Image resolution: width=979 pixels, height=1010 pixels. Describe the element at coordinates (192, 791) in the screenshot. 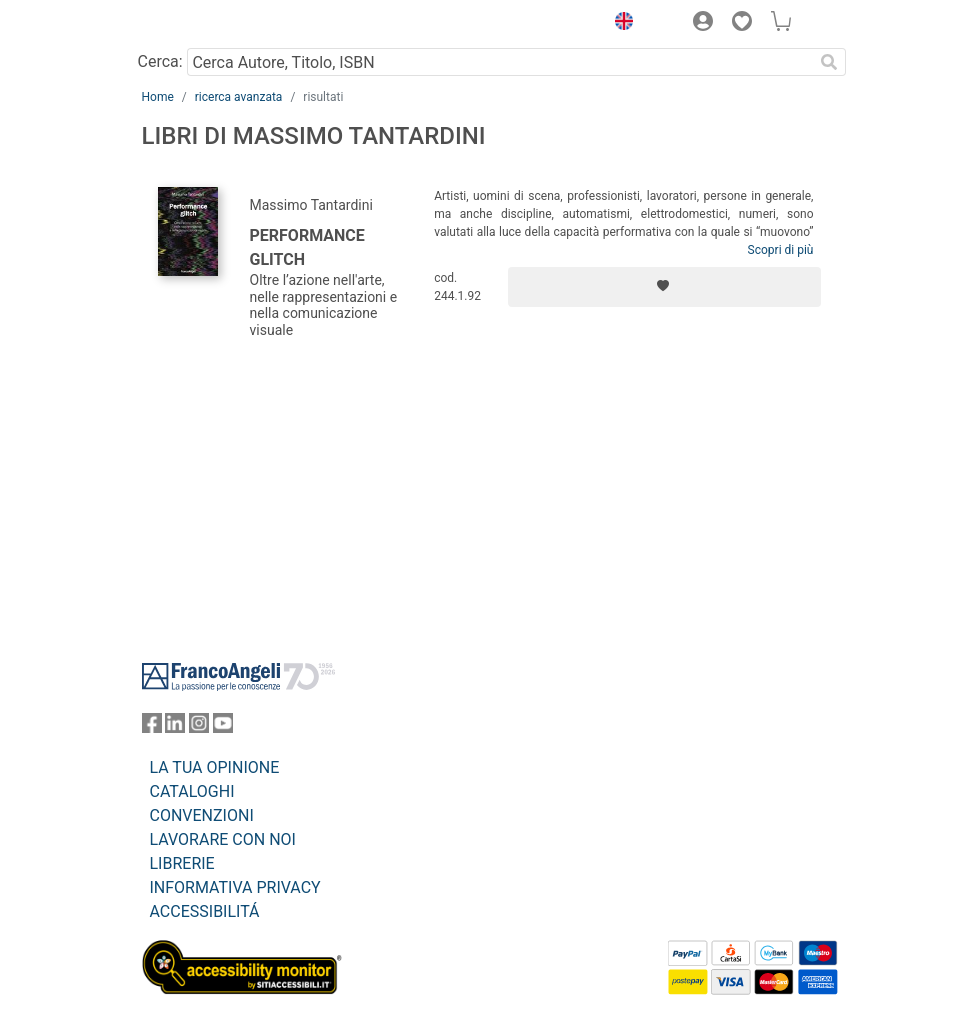

I see `CATALOGHI` at that location.